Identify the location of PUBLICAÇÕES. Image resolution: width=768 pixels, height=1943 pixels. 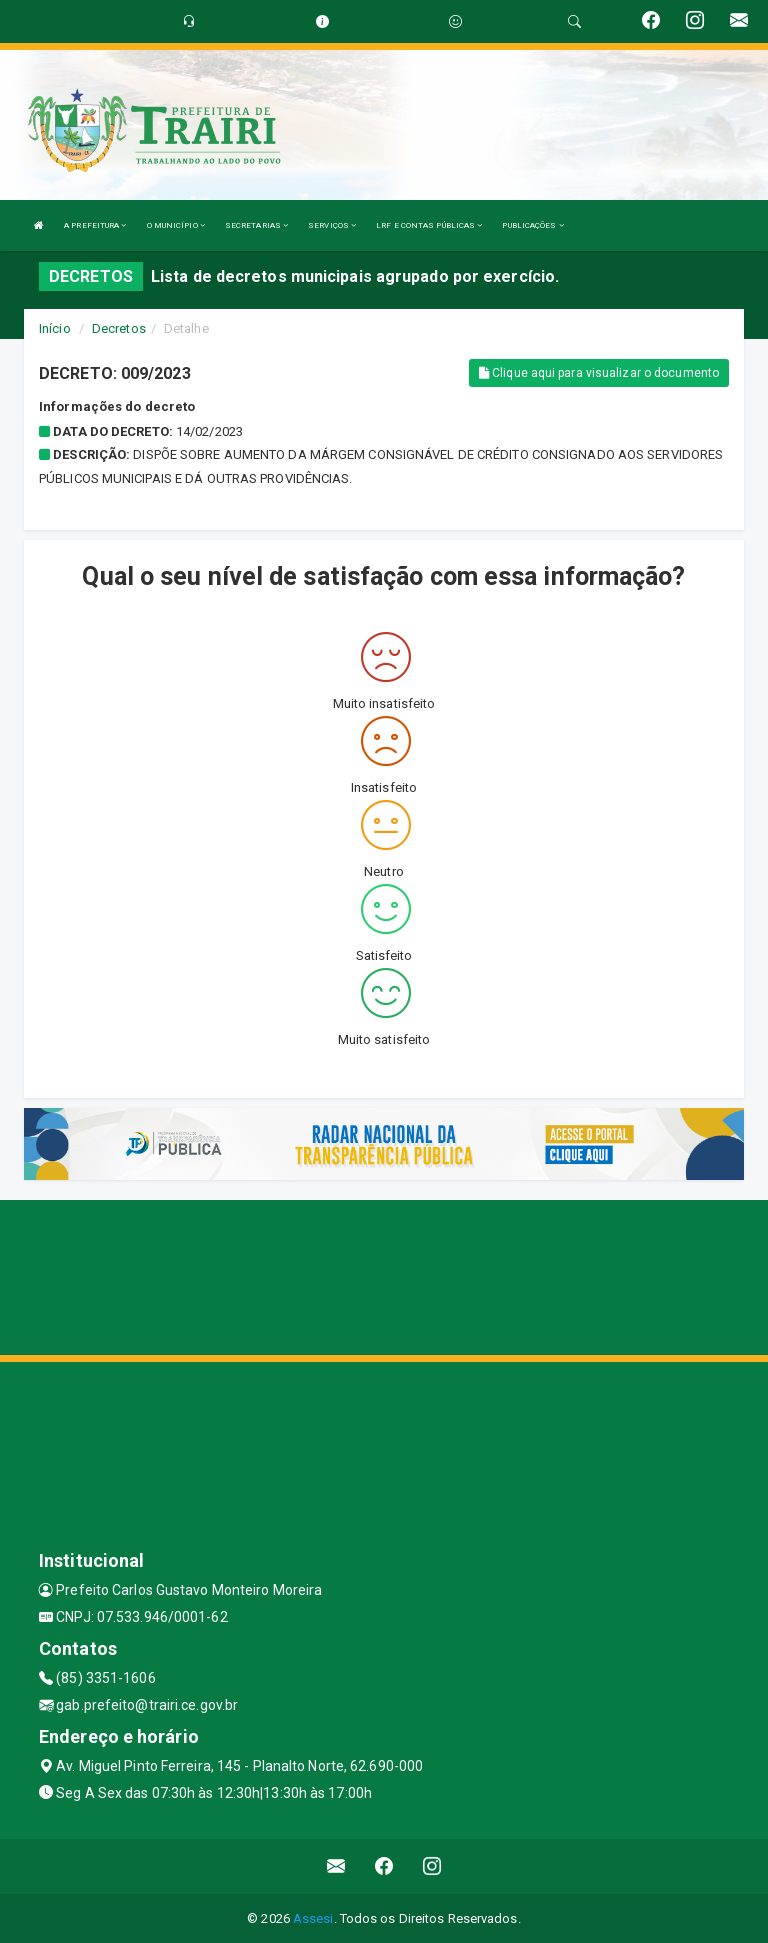
(532, 225).